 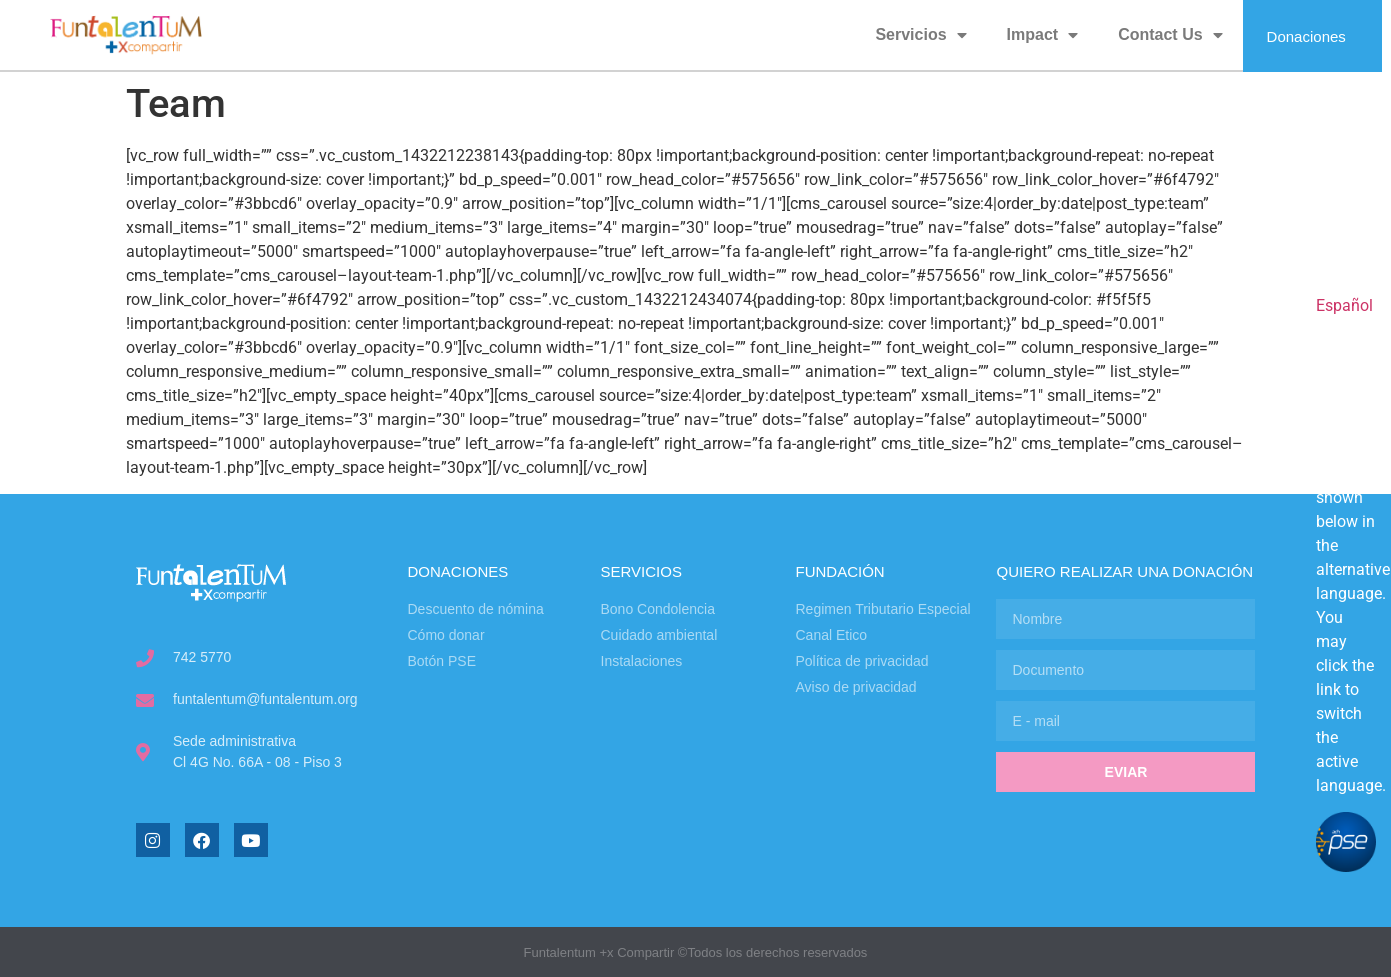 I want to click on Español, so click(x=1344, y=305).